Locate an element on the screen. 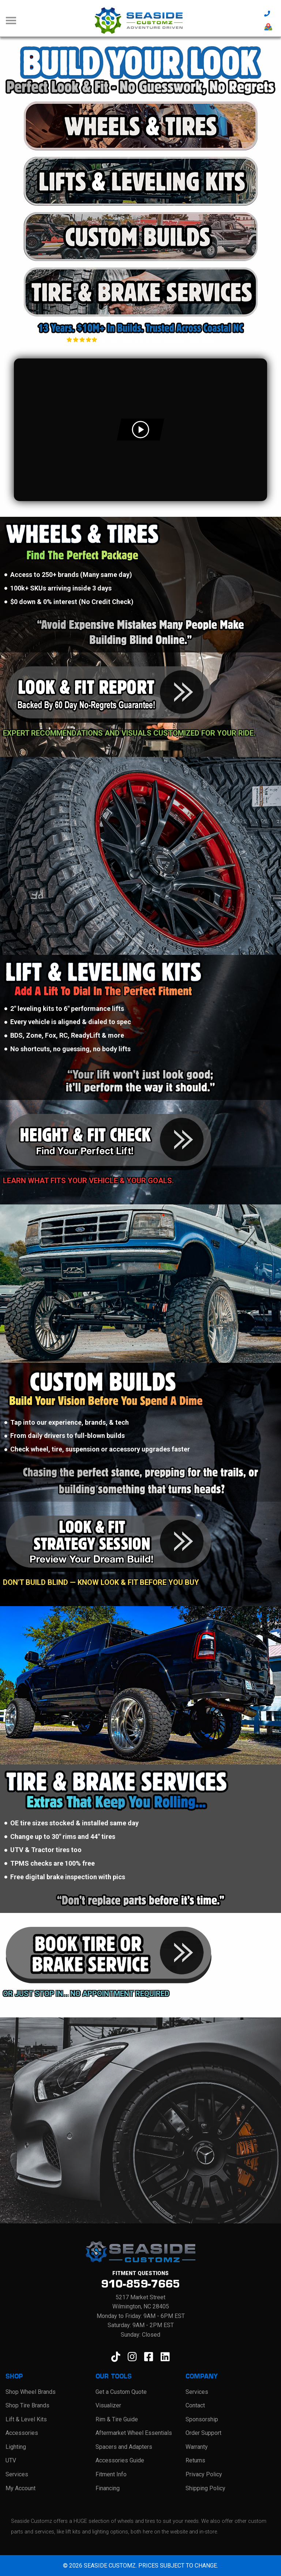  Order Support is located at coordinates (203, 2432).